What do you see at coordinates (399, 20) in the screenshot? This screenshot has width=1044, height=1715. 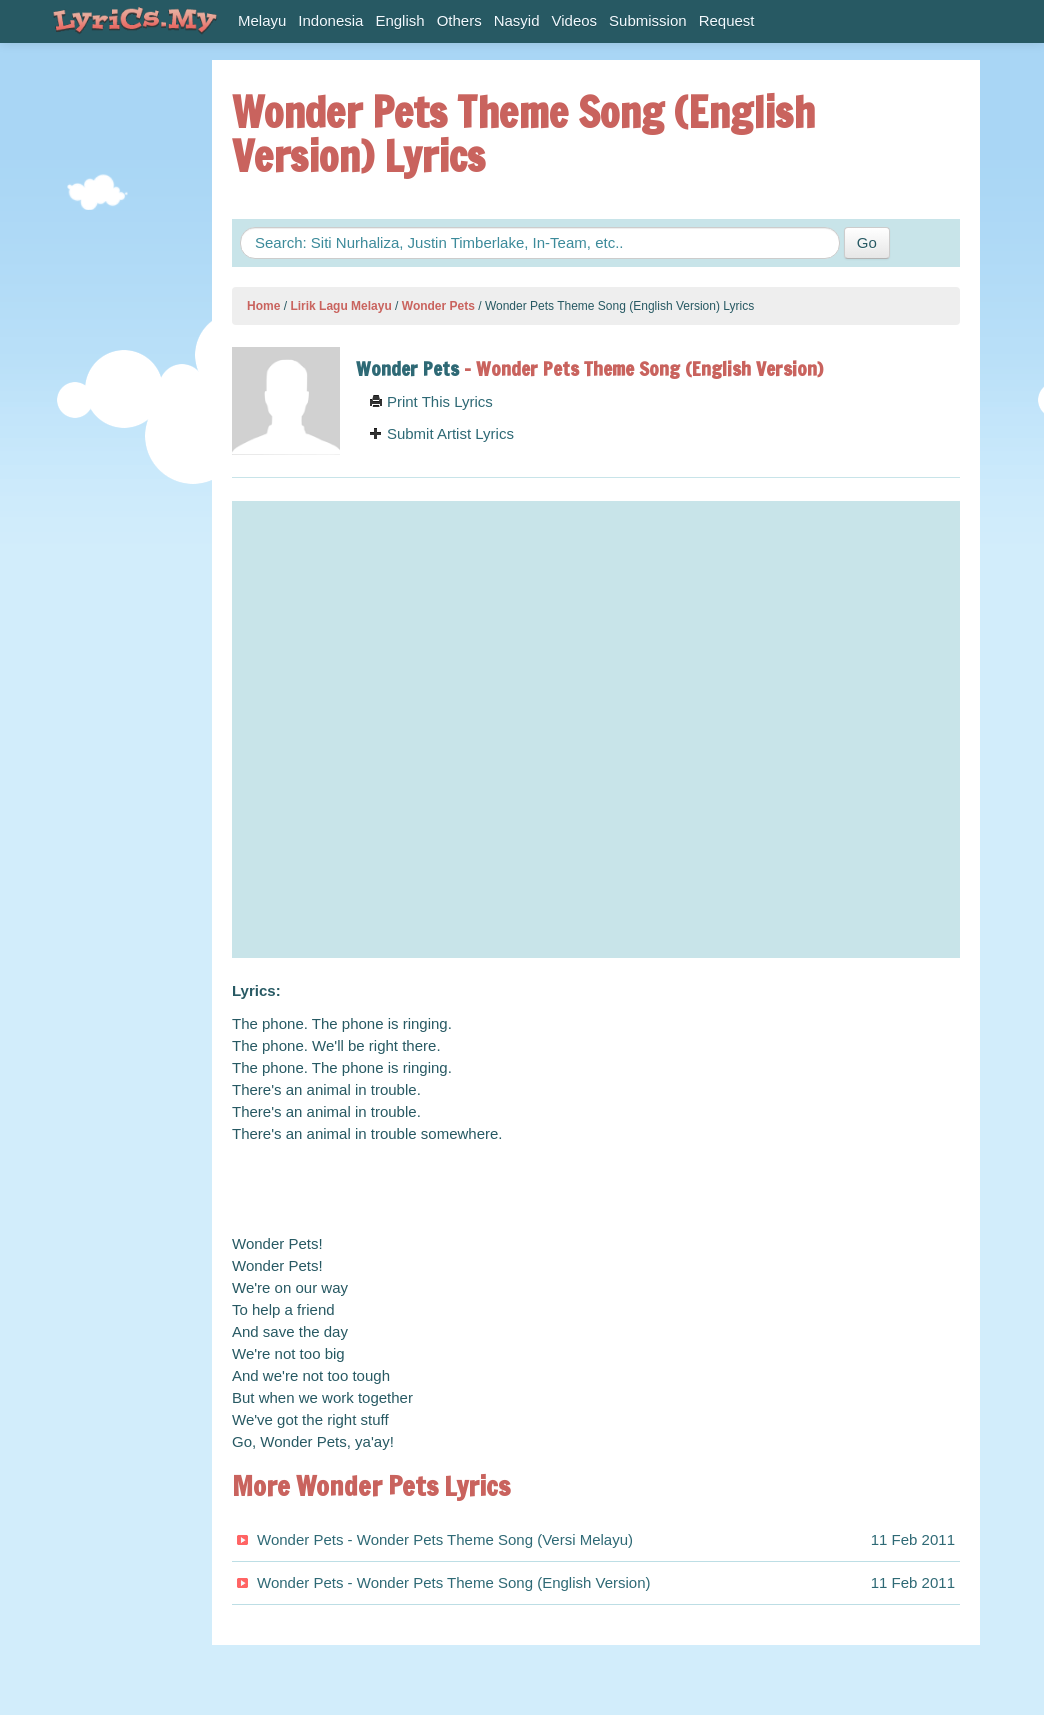 I see `English` at bounding box center [399, 20].